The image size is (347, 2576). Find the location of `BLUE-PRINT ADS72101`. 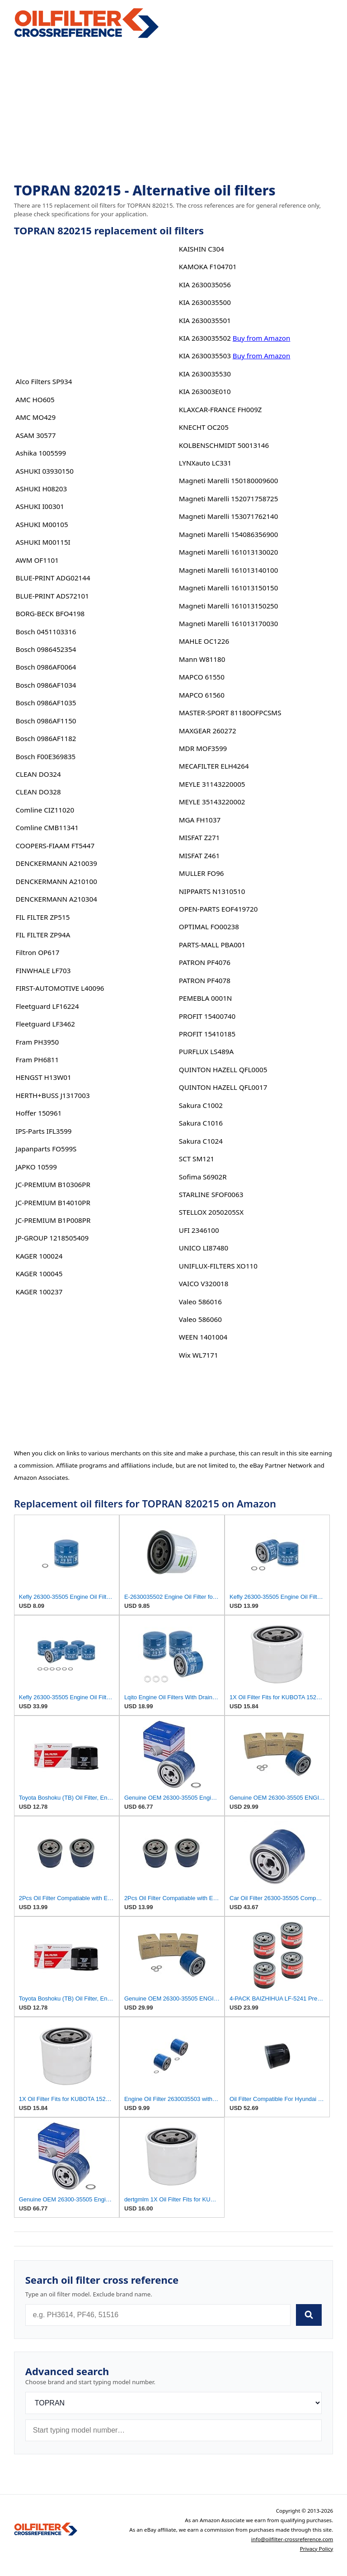

BLUE-PRINT ADS72101 is located at coordinates (52, 595).